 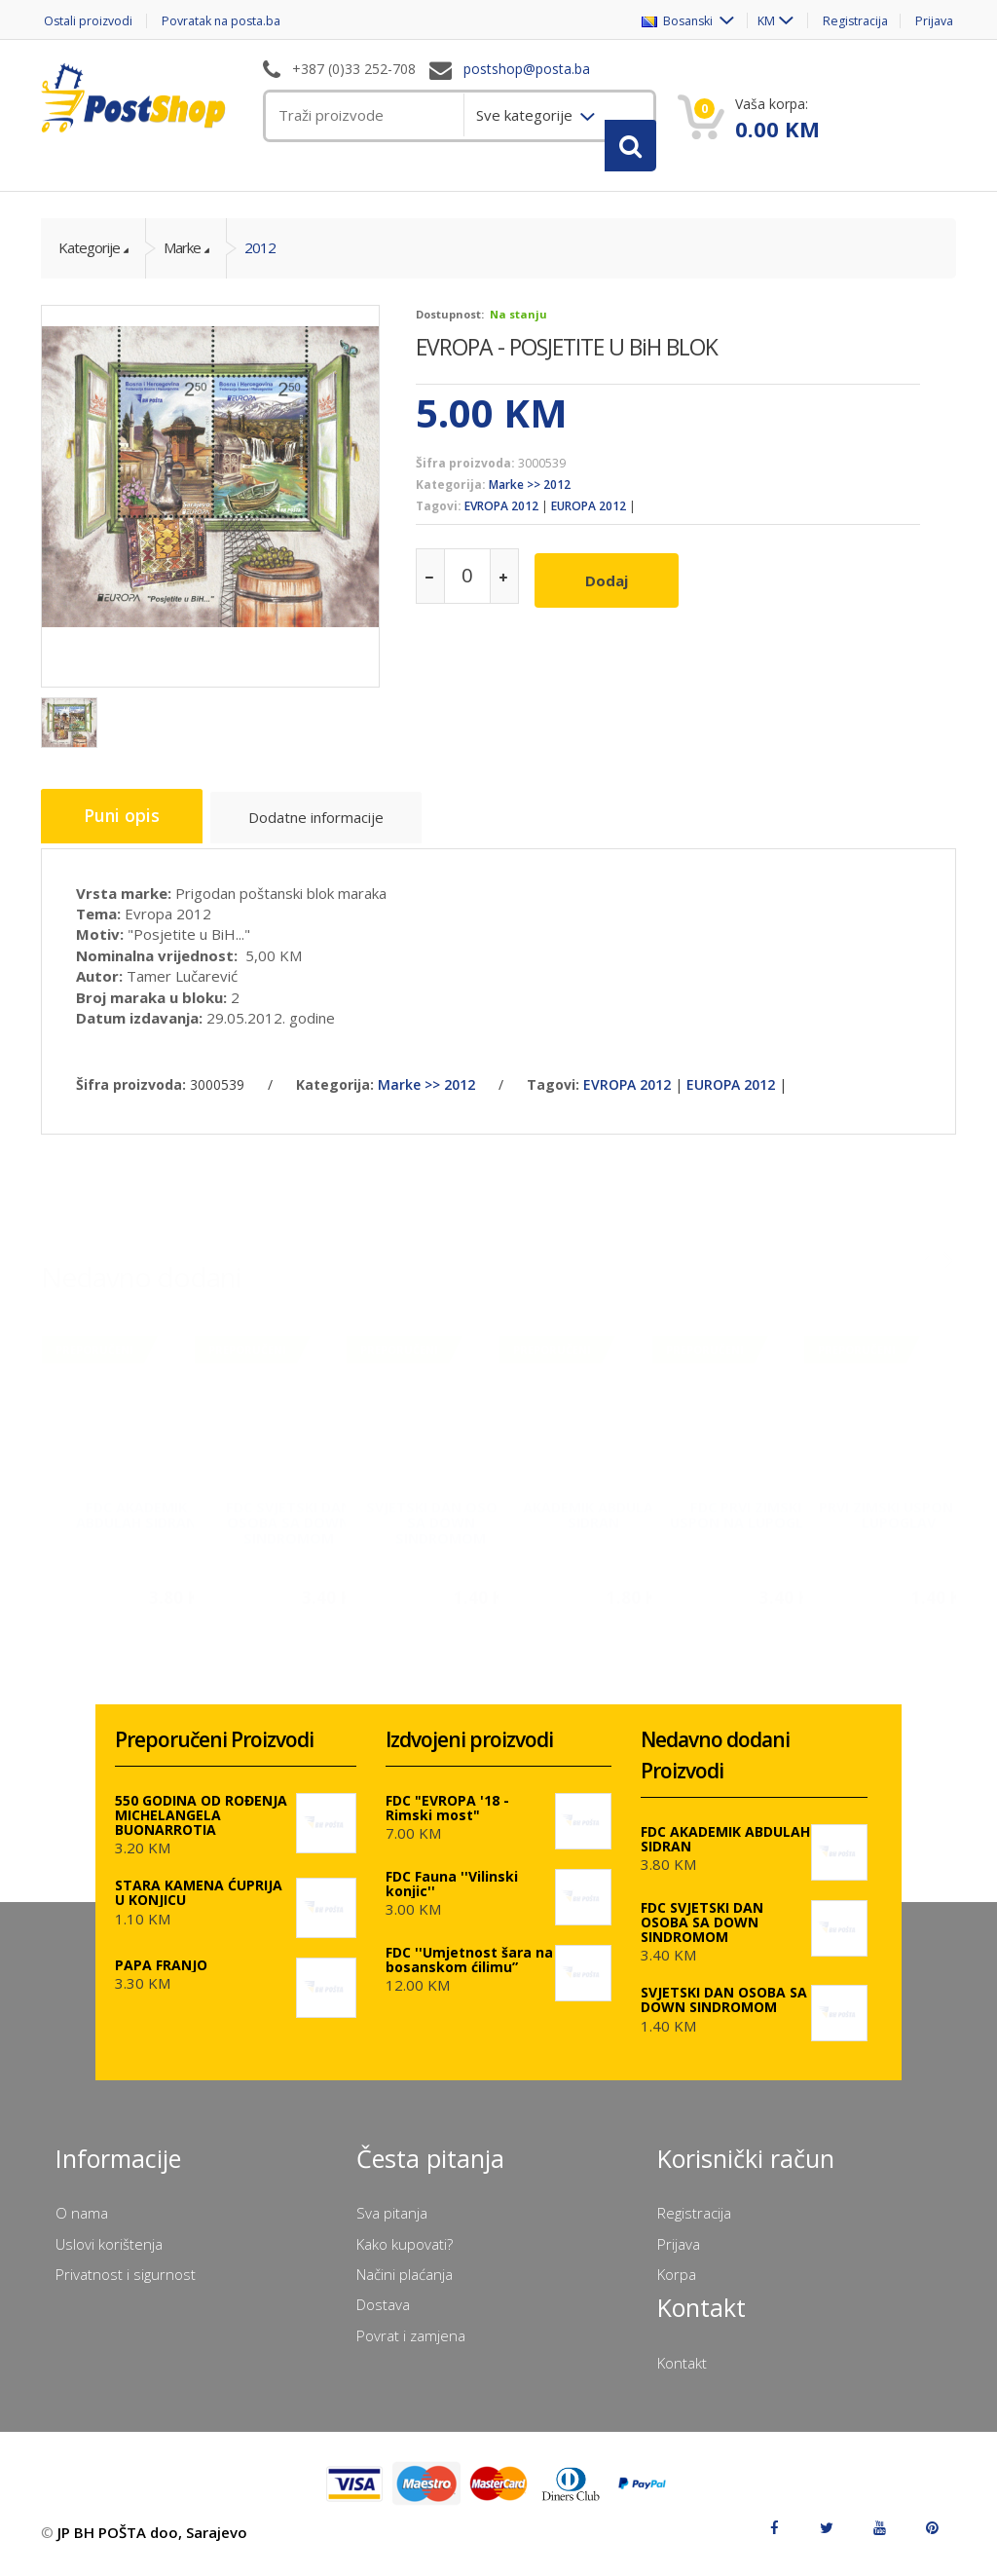 I want to click on Prijava, so click(x=935, y=21).